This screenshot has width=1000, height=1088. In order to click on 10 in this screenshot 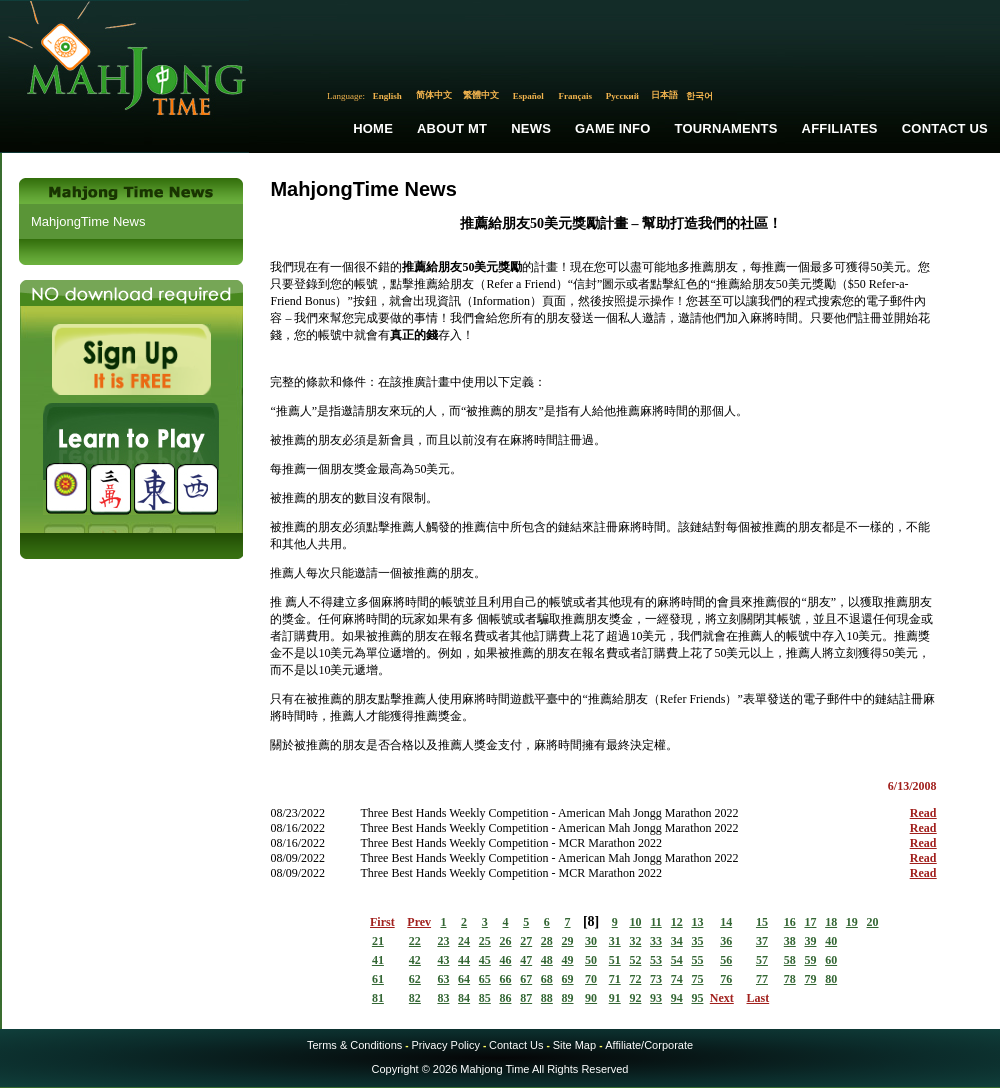, I will do `click(635, 922)`.